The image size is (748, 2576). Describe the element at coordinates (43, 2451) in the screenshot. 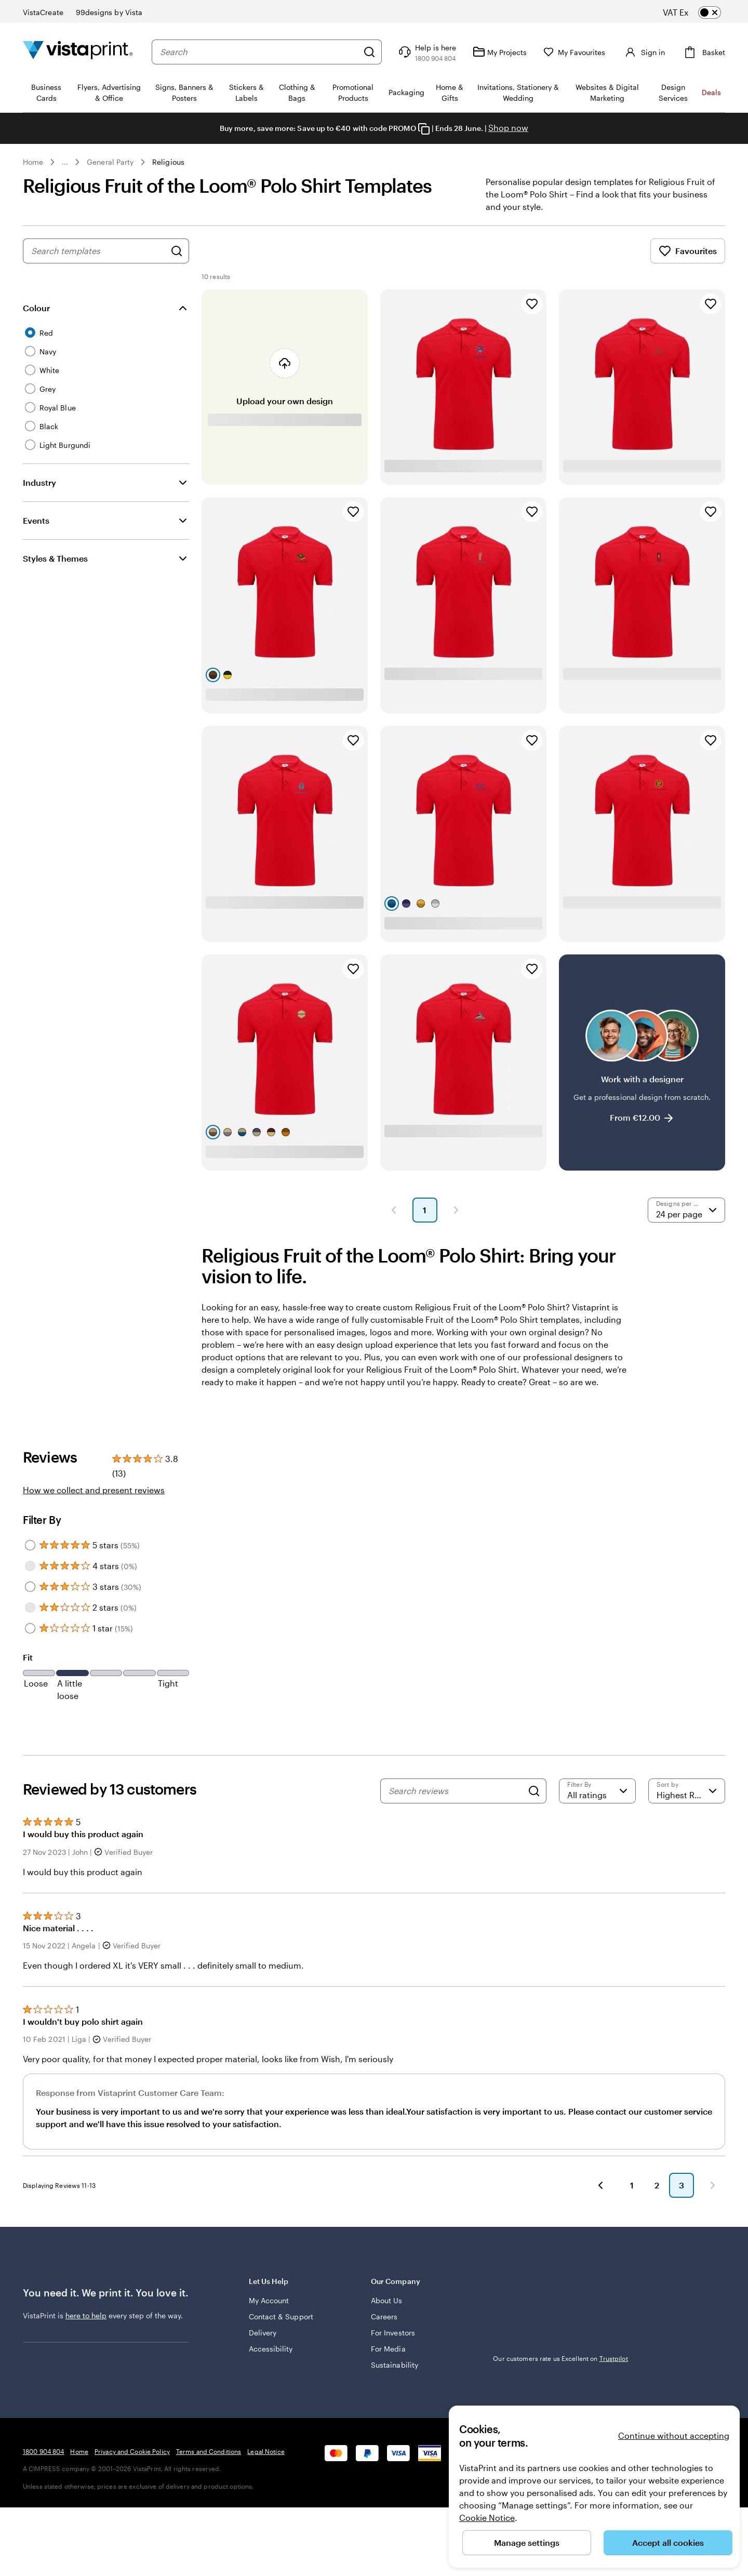

I see `1800 904 804` at that location.